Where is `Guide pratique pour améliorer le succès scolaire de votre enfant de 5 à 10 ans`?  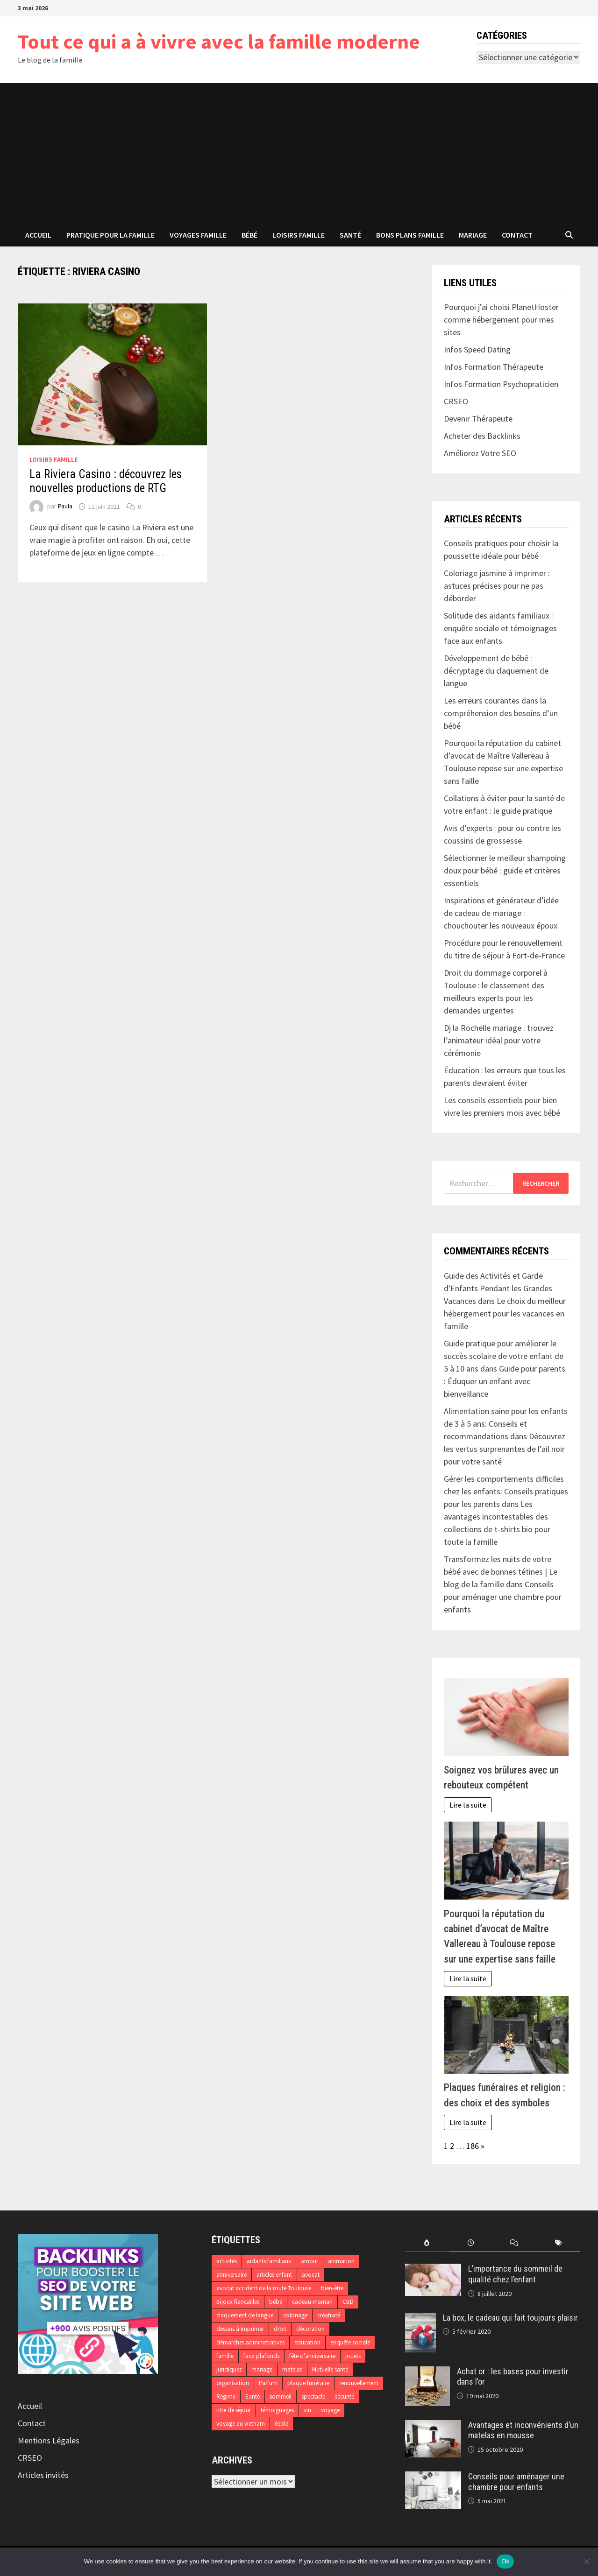
Guide pratique pour améliorer le succès scolaire de votre enfant de 5 à 10 ans is located at coordinates (503, 1356).